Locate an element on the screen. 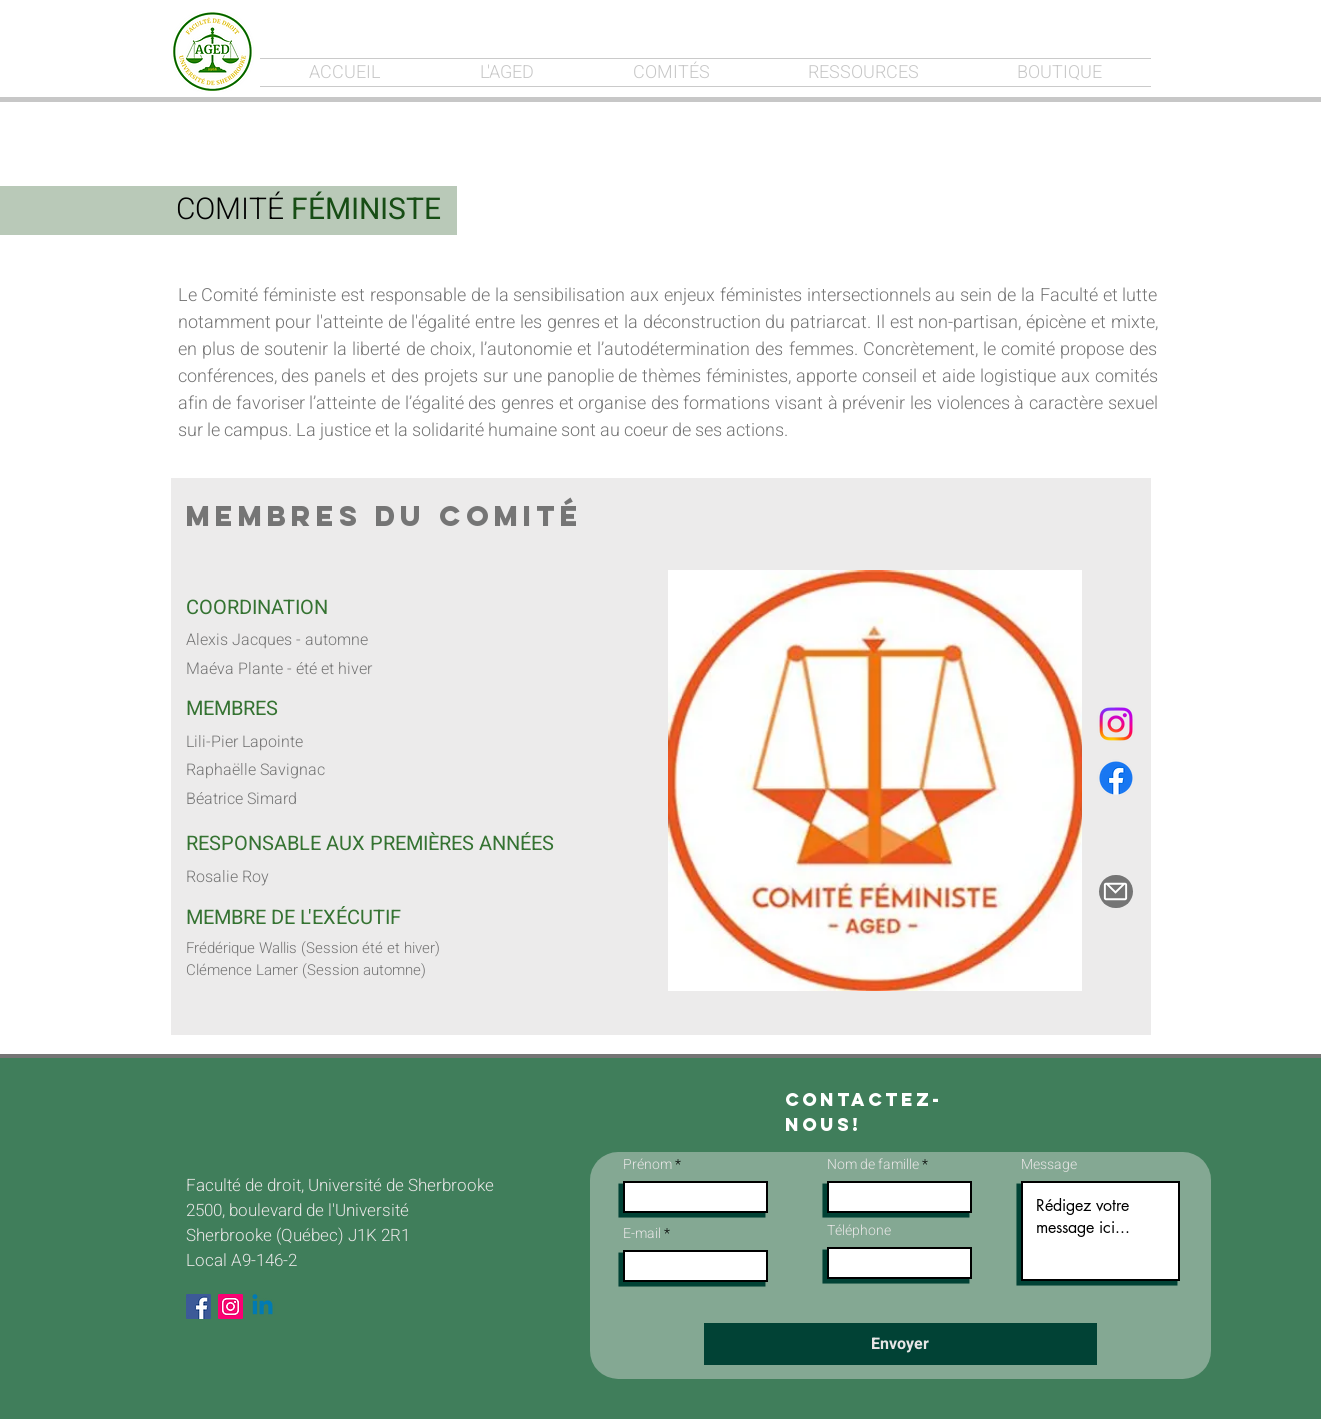 The image size is (1321, 1419). Téléphone is located at coordinates (859, 1231).